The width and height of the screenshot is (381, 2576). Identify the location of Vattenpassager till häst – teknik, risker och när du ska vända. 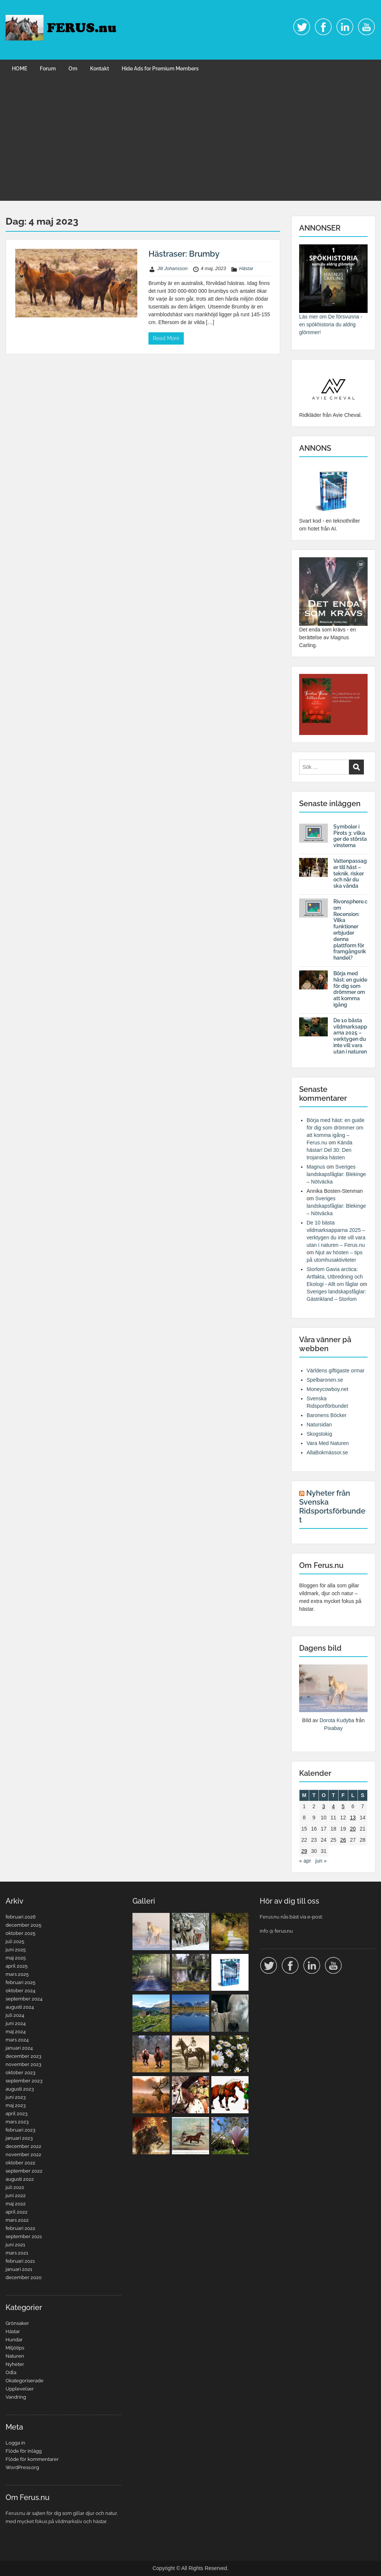
(350, 873).